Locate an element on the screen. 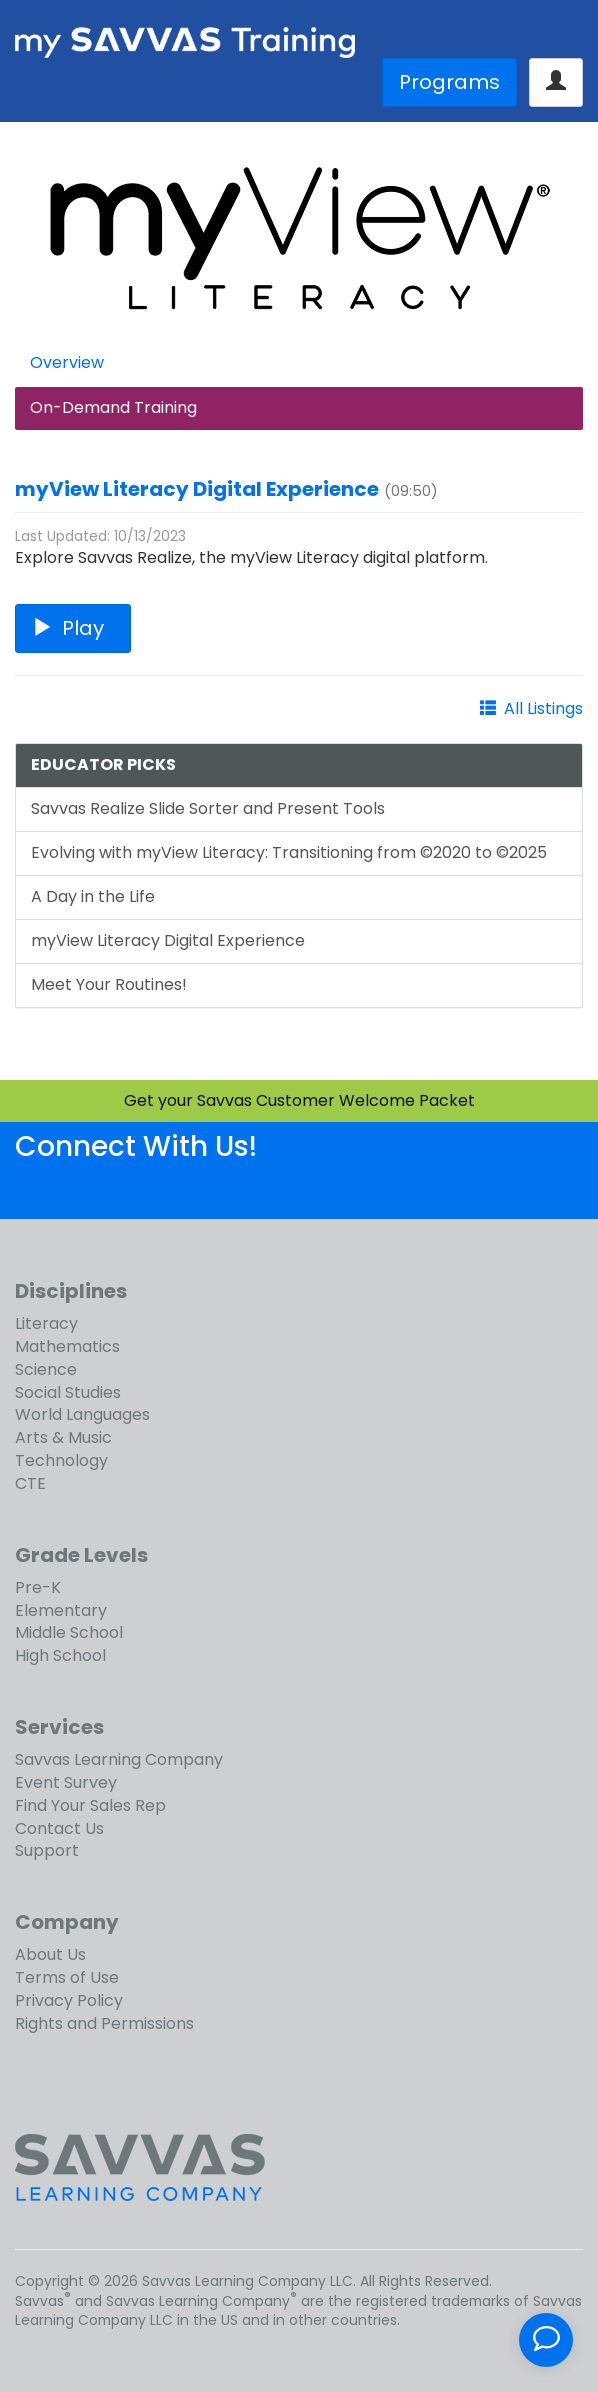 This screenshot has height=2392, width=598. Contact Us is located at coordinates (59, 1828).